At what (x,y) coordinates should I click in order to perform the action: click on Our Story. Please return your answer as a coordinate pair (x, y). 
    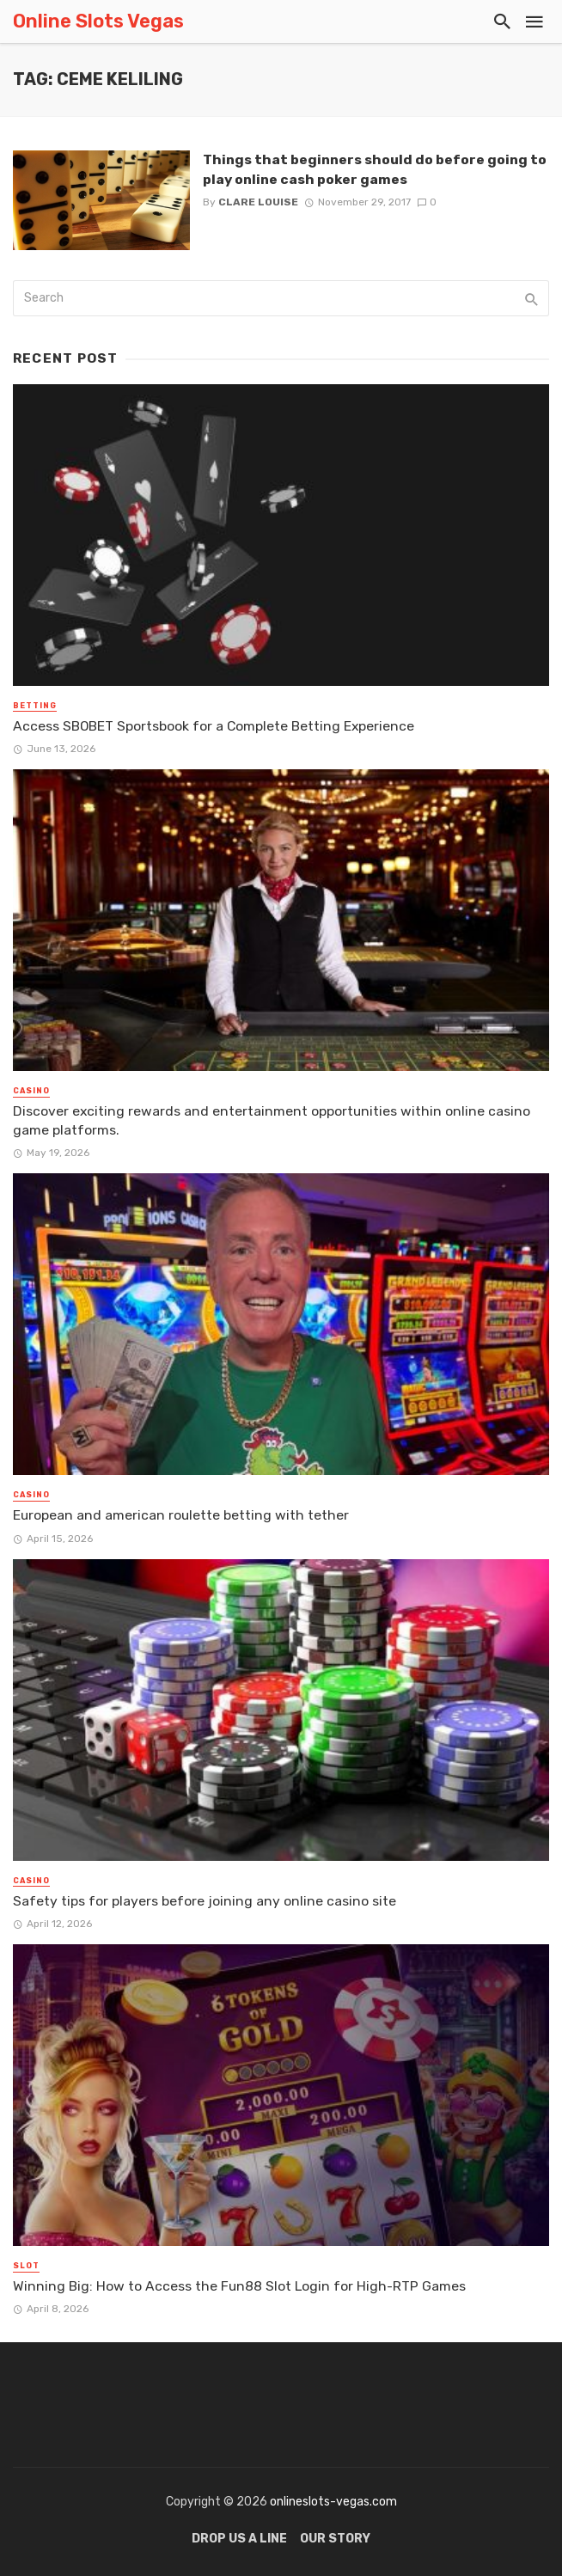
    Looking at the image, I should click on (335, 2538).